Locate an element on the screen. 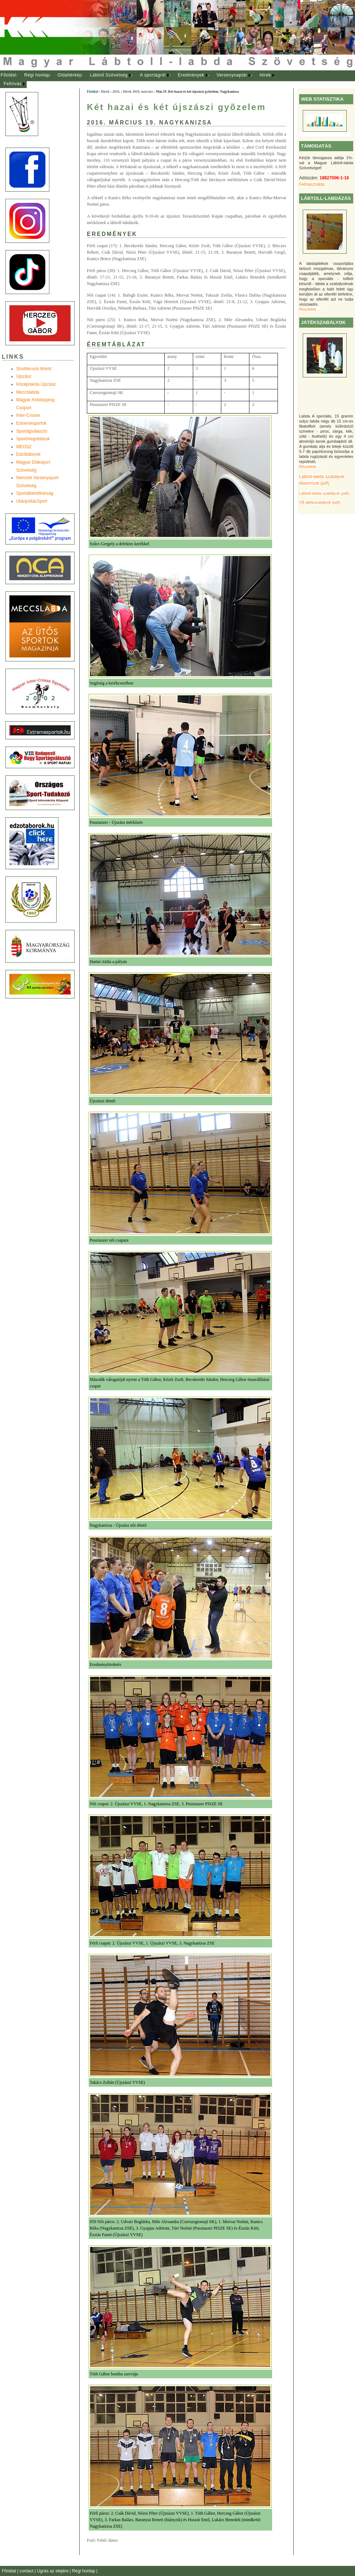 The height and width of the screenshot is (2576, 355). Középiskola Újszász is located at coordinates (36, 384).